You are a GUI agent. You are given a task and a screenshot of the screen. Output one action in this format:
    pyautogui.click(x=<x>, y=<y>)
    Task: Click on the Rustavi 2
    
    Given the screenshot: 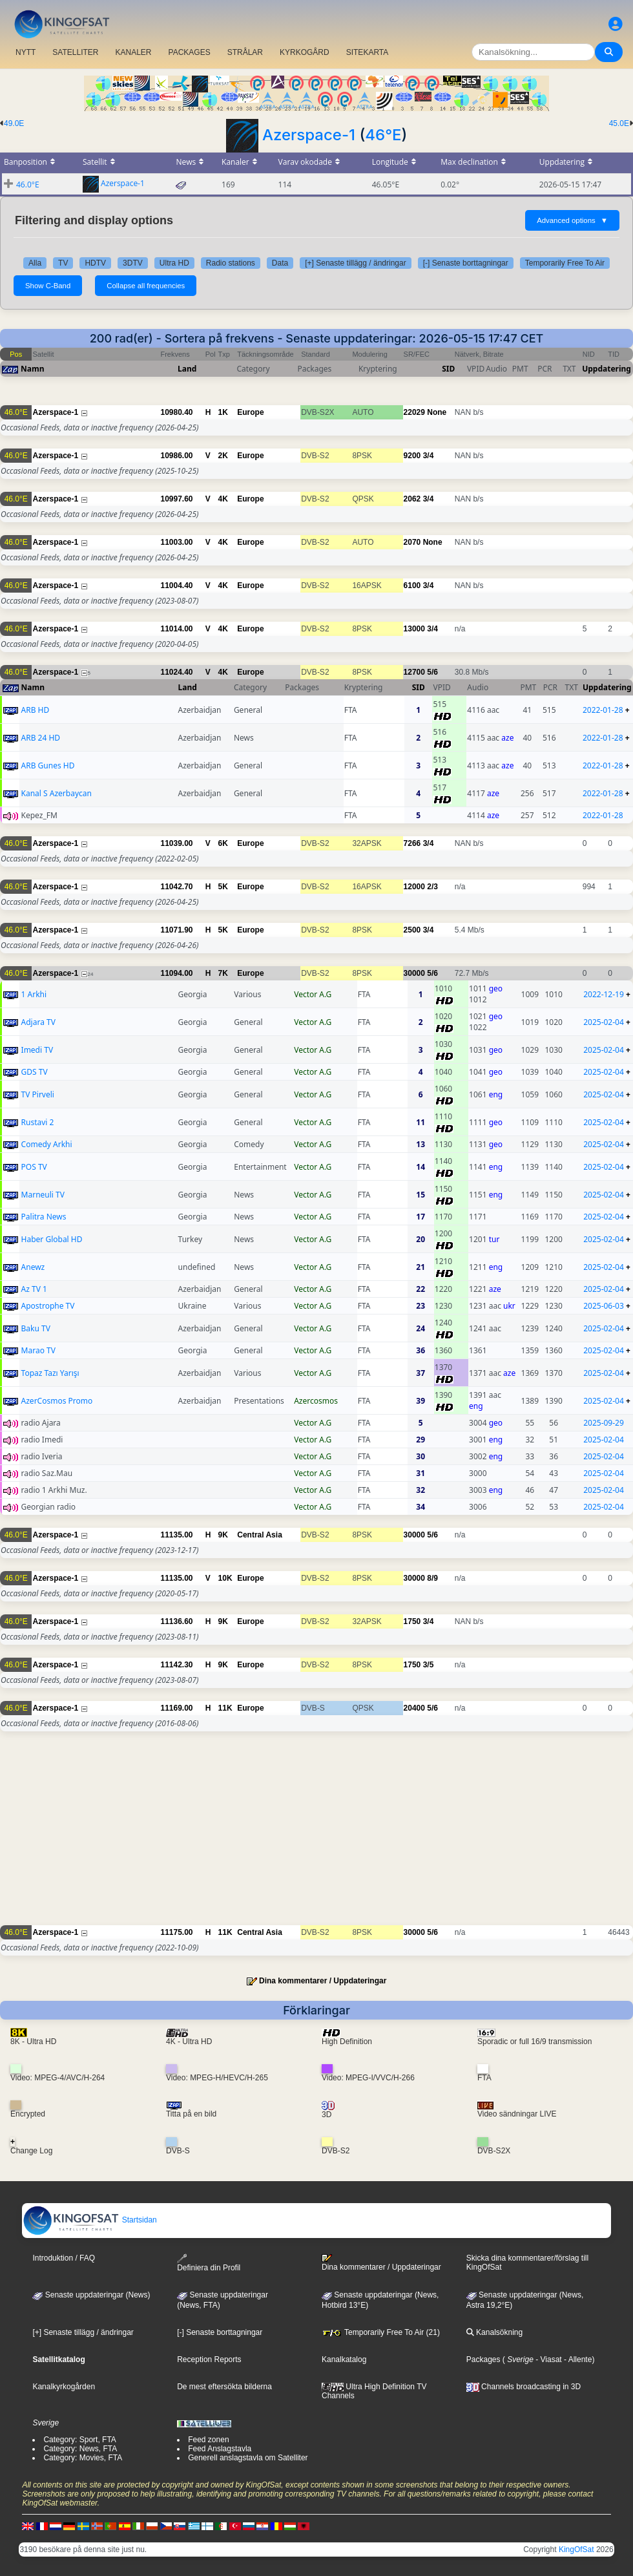 What is the action you would take?
    pyautogui.click(x=37, y=1122)
    